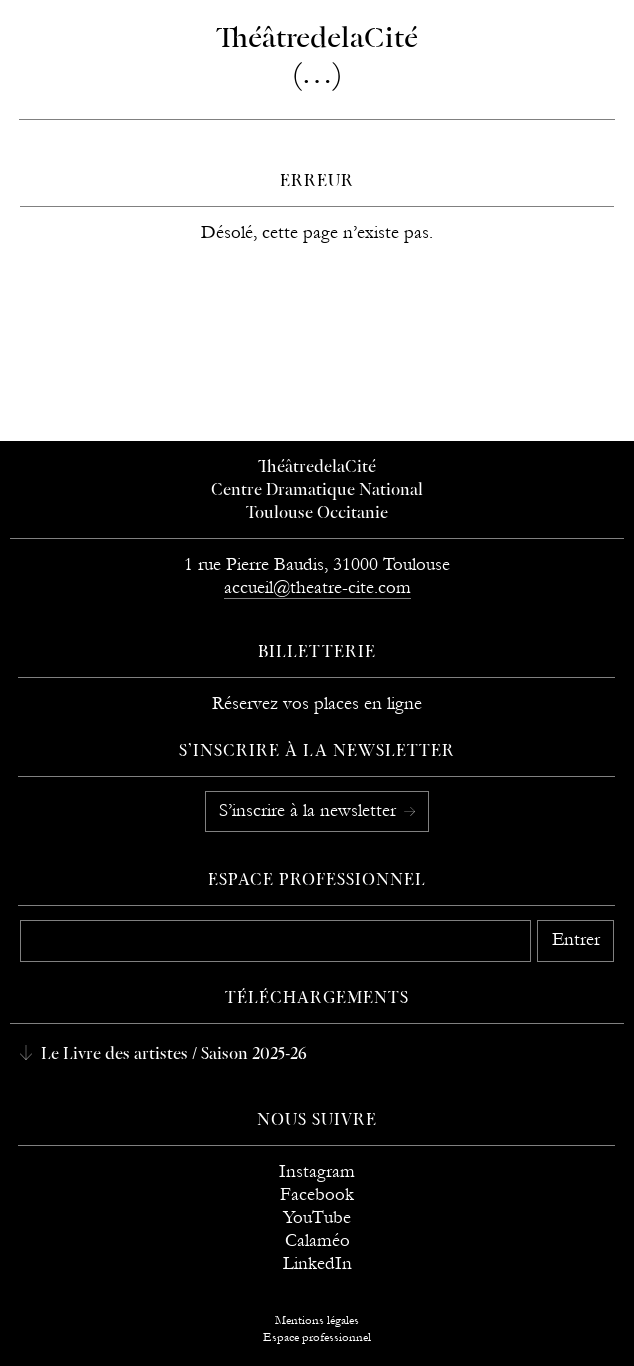  What do you see at coordinates (317, 1240) in the screenshot?
I see `Calaméo` at bounding box center [317, 1240].